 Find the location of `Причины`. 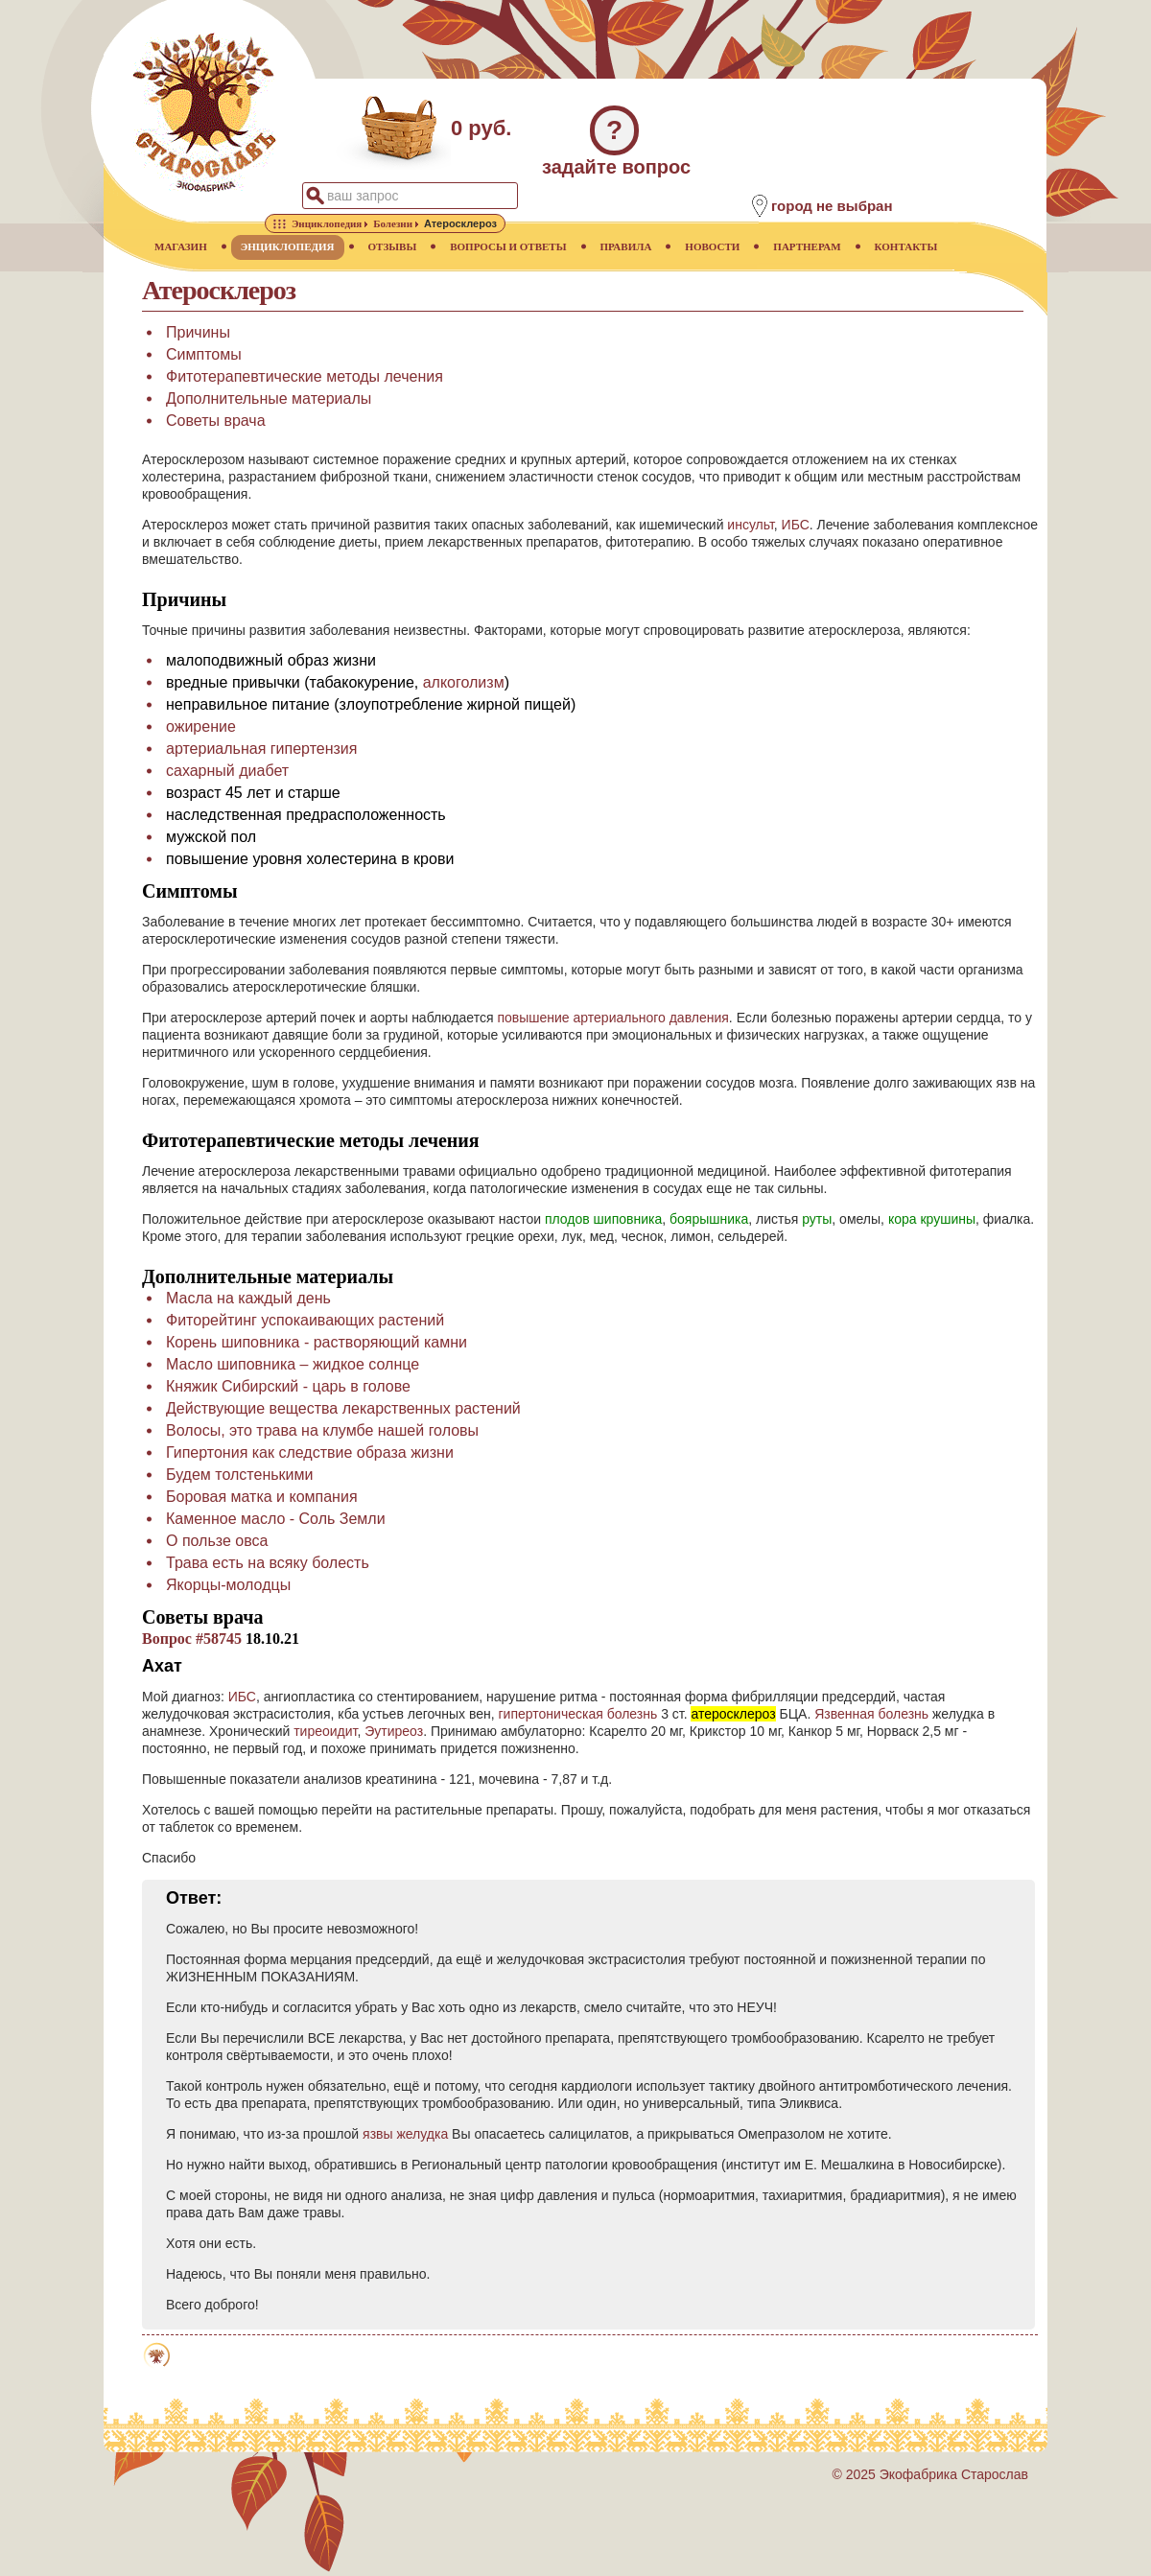

Причины is located at coordinates (198, 332).